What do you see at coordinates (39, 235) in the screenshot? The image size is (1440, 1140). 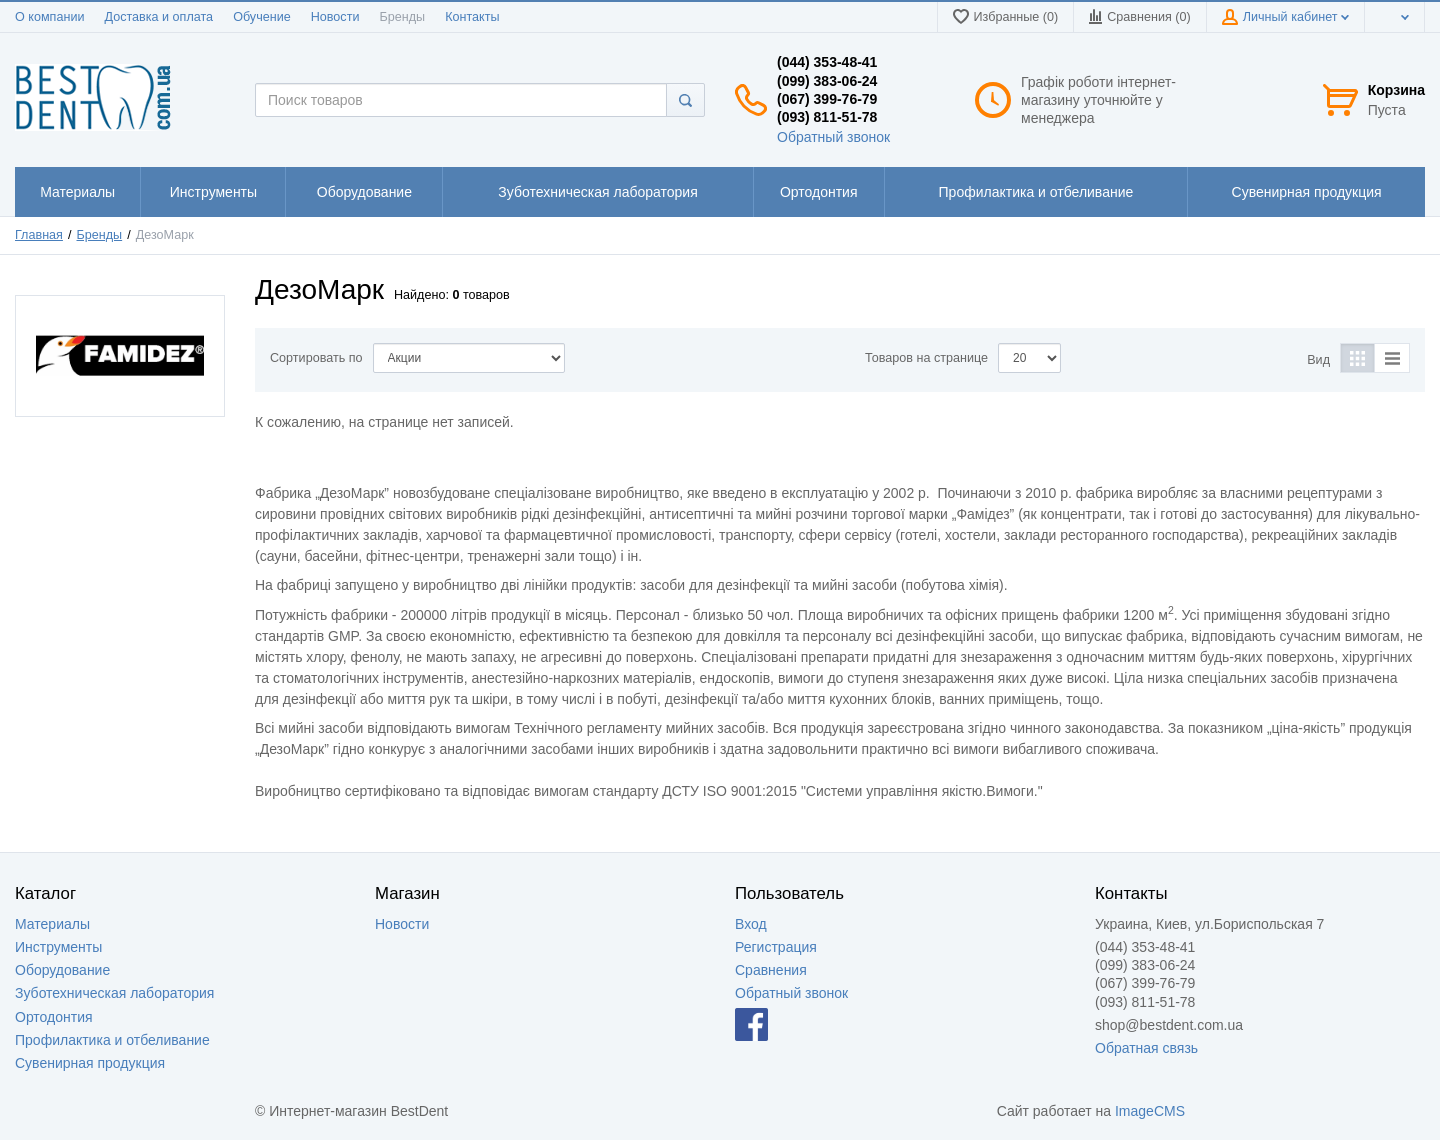 I see `Главная` at bounding box center [39, 235].